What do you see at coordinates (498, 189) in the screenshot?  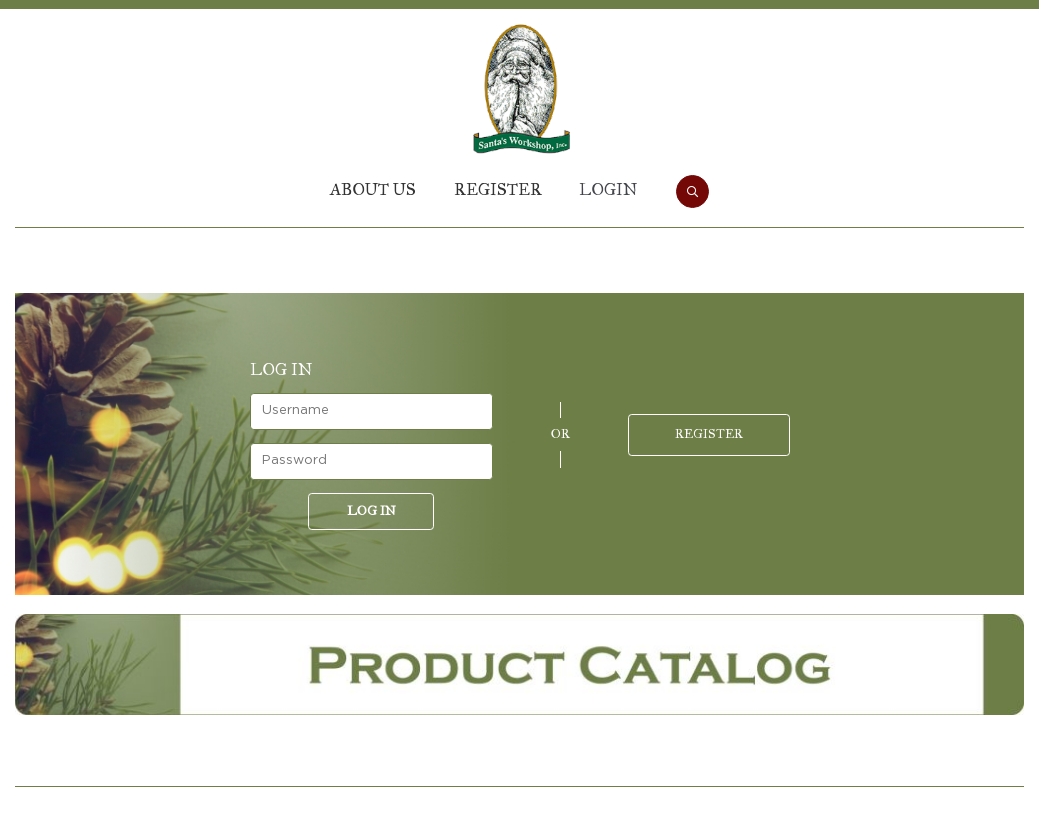 I see `Register` at bounding box center [498, 189].